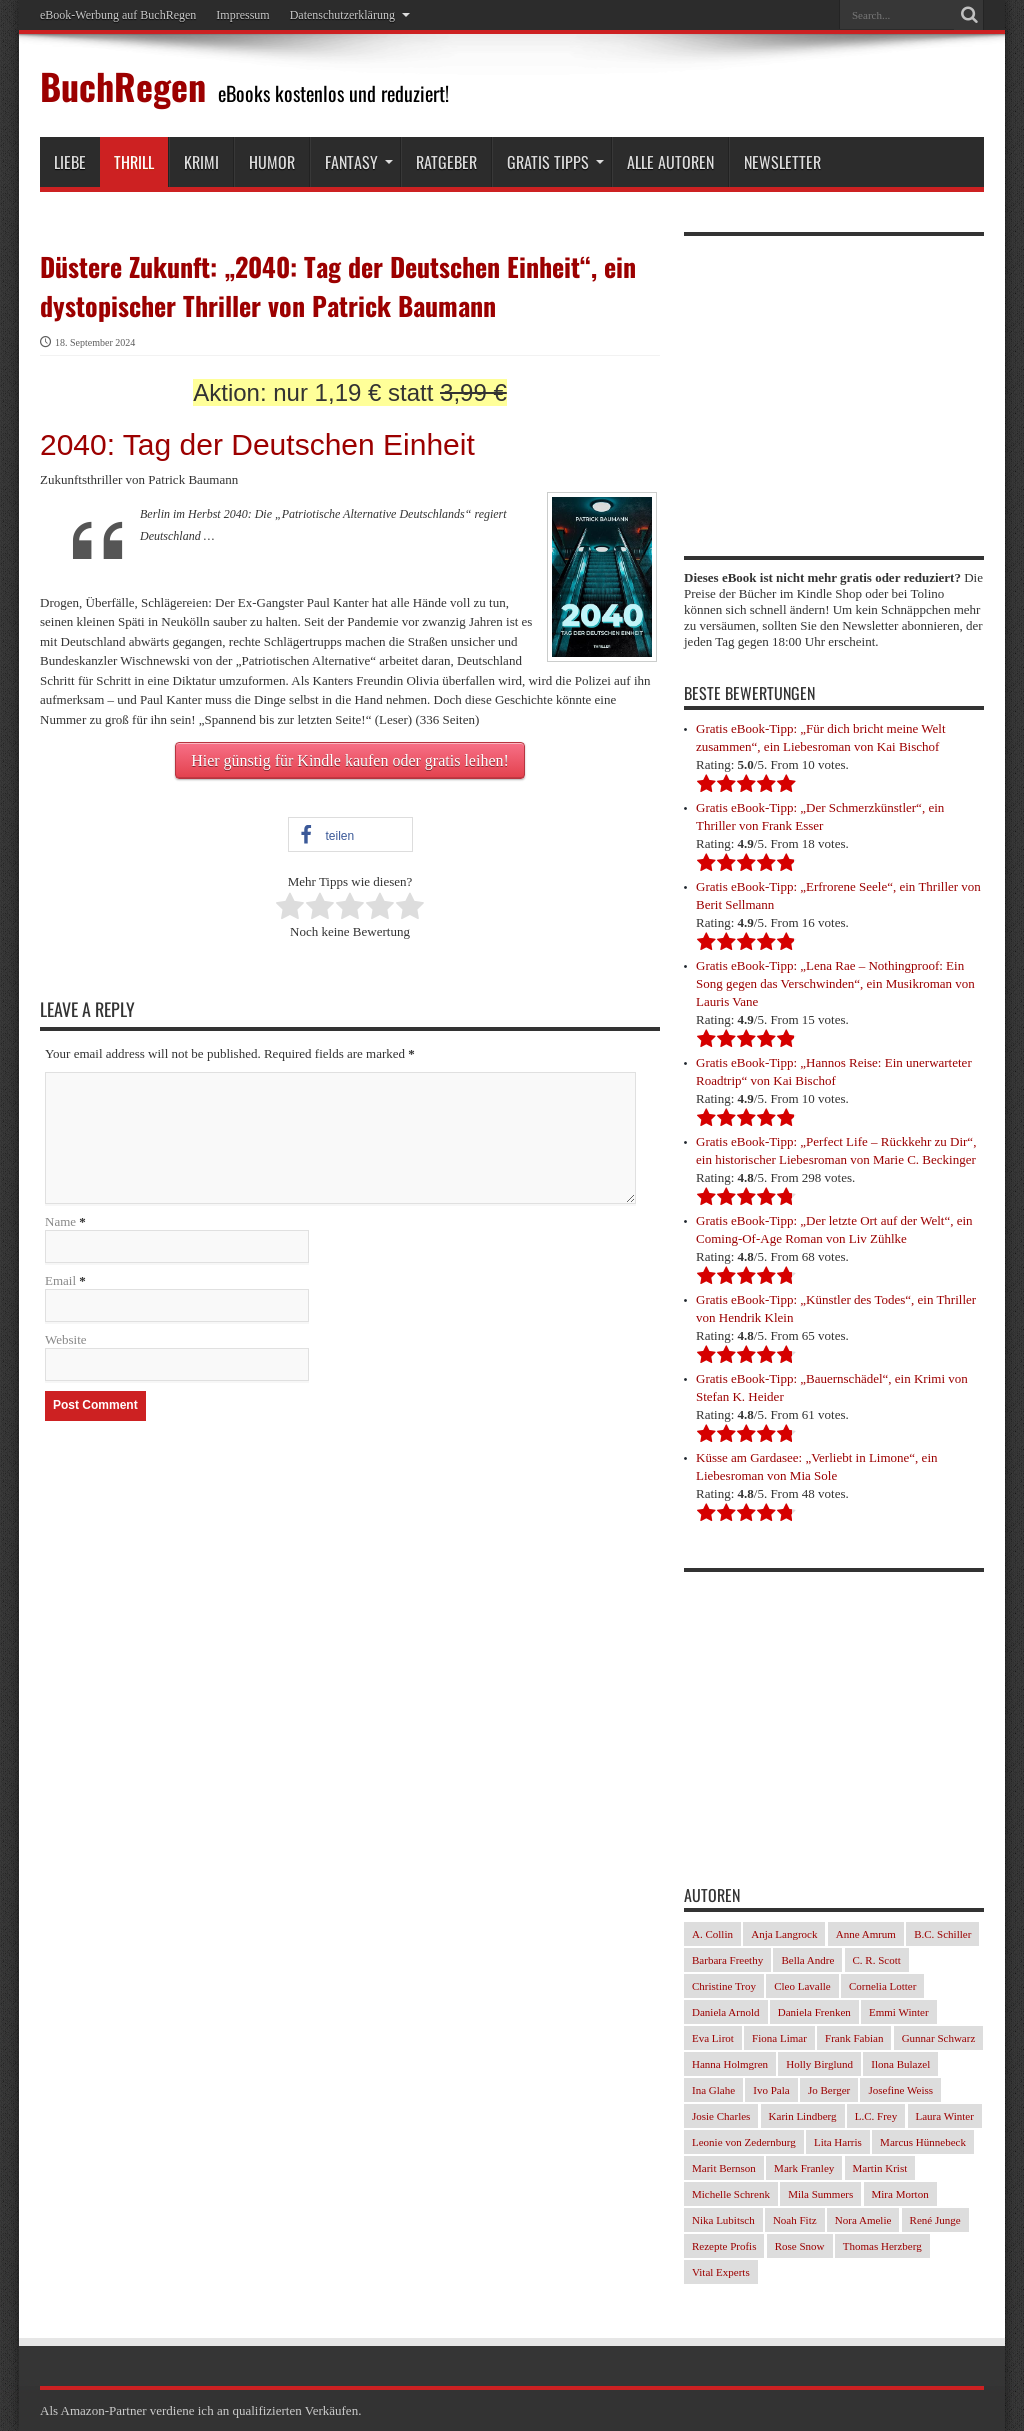 The height and width of the screenshot is (2431, 1024). What do you see at coordinates (935, 2220) in the screenshot?
I see `René Junge [René Junge (27 Einträge)]` at bounding box center [935, 2220].